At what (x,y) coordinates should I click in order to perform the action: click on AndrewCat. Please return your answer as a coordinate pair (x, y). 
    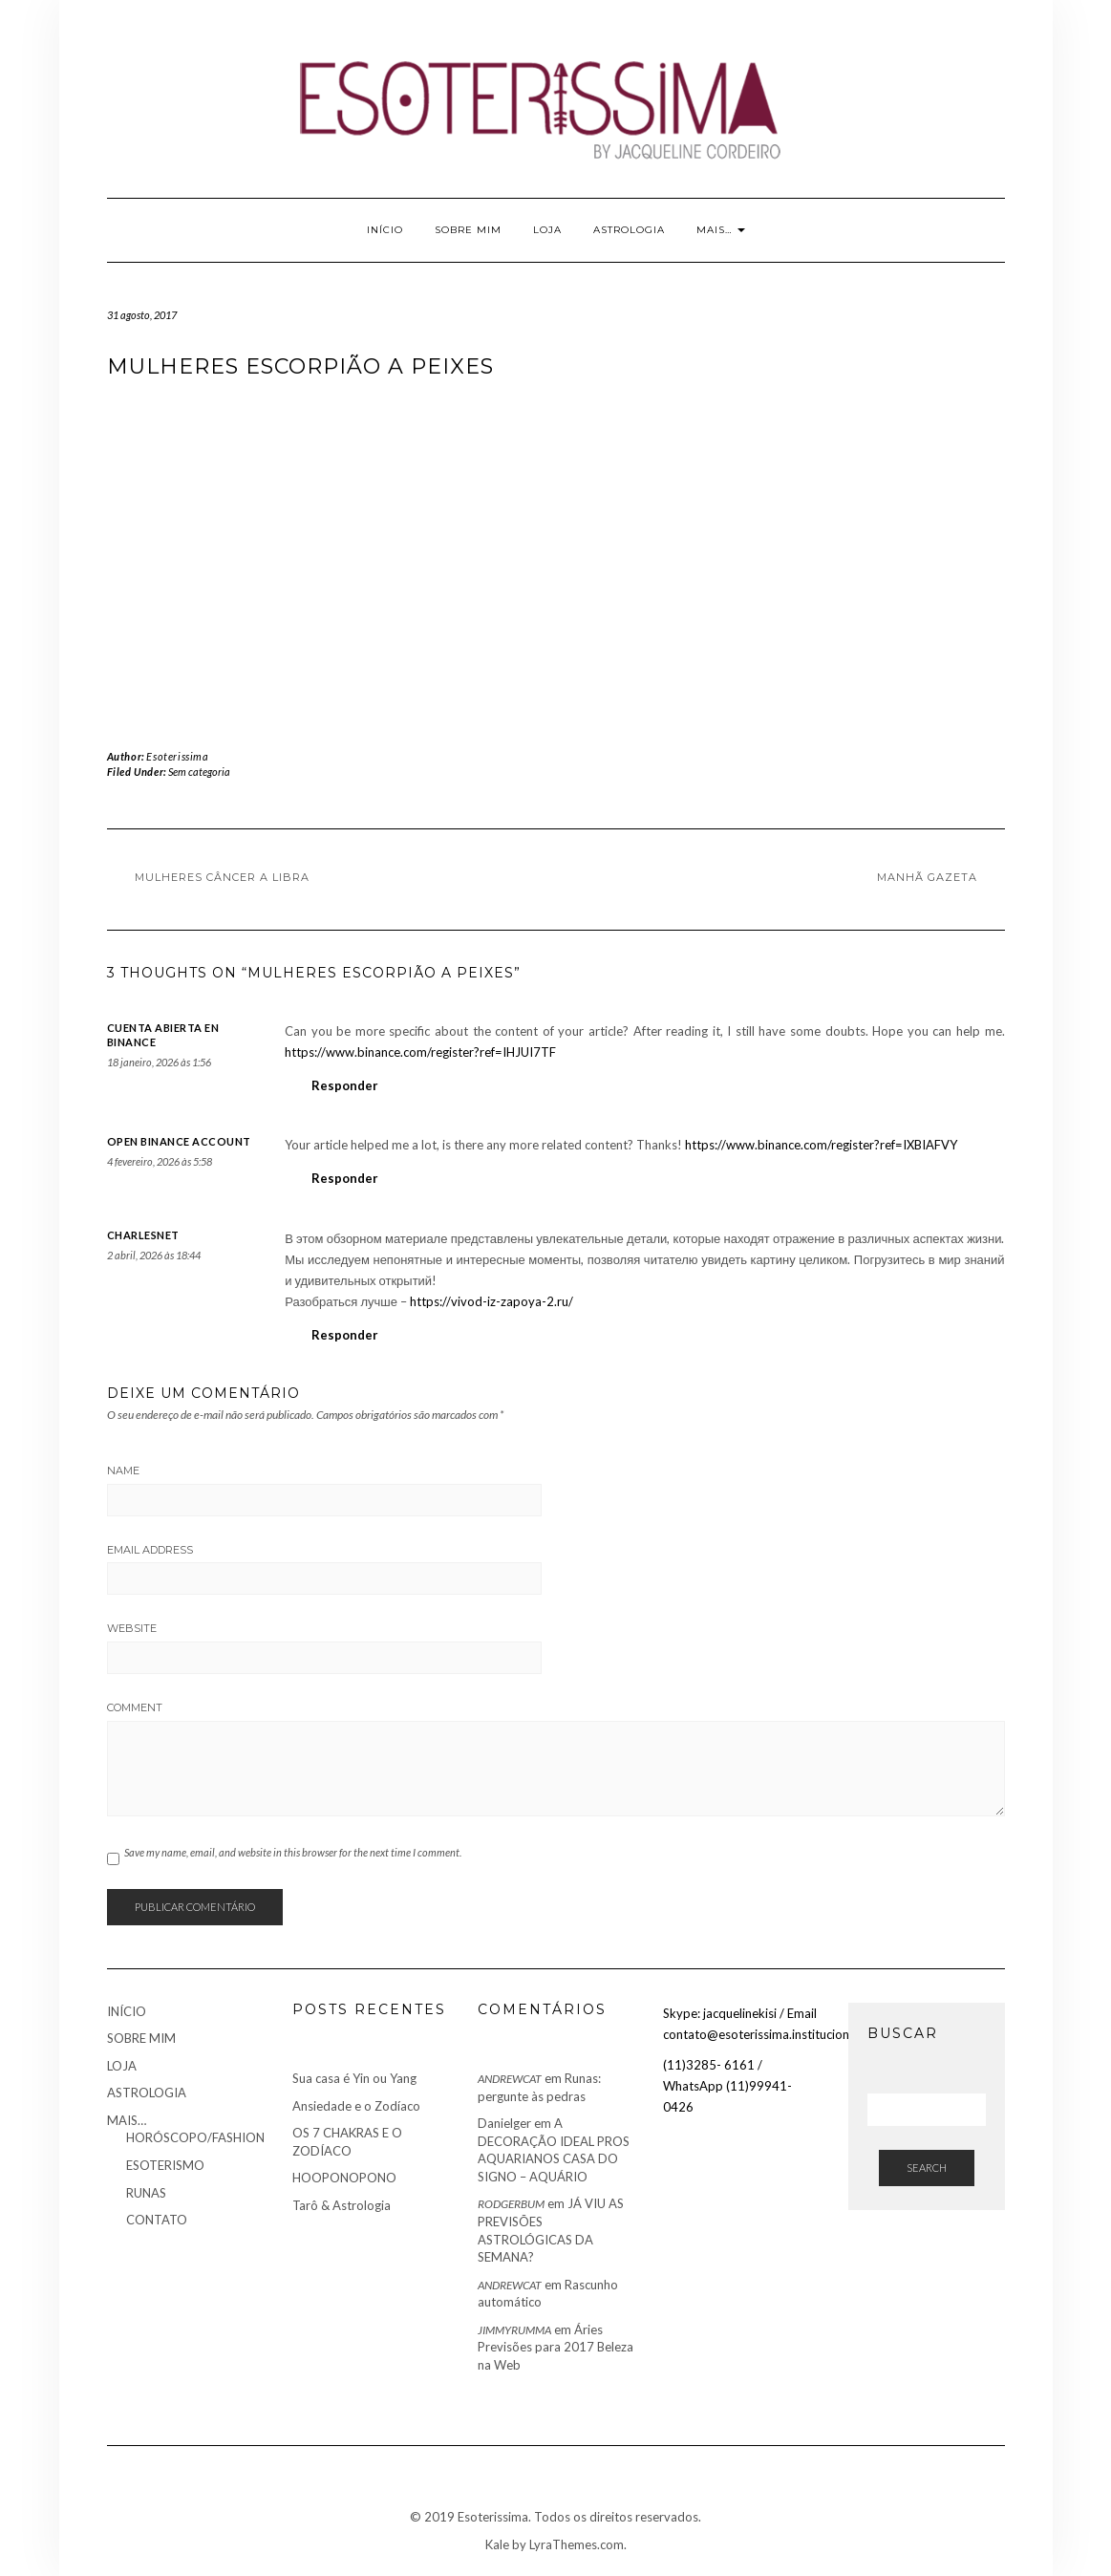
    Looking at the image, I should click on (510, 2079).